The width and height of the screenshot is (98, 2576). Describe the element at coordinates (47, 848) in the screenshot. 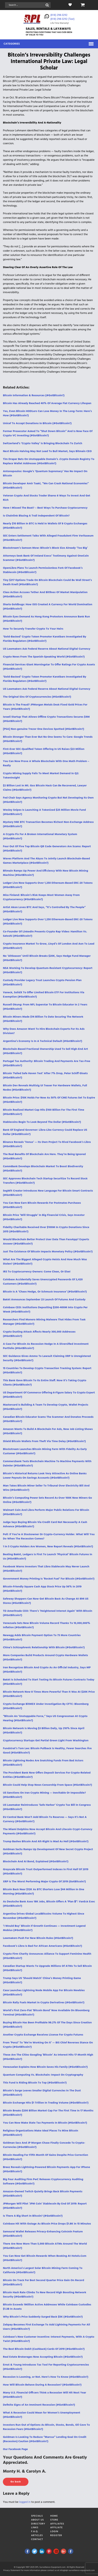

I see `Four Out Of Five Top Bitcoin QR Code Generators Are Scams: Report (#GotBitcoin?)` at that location.